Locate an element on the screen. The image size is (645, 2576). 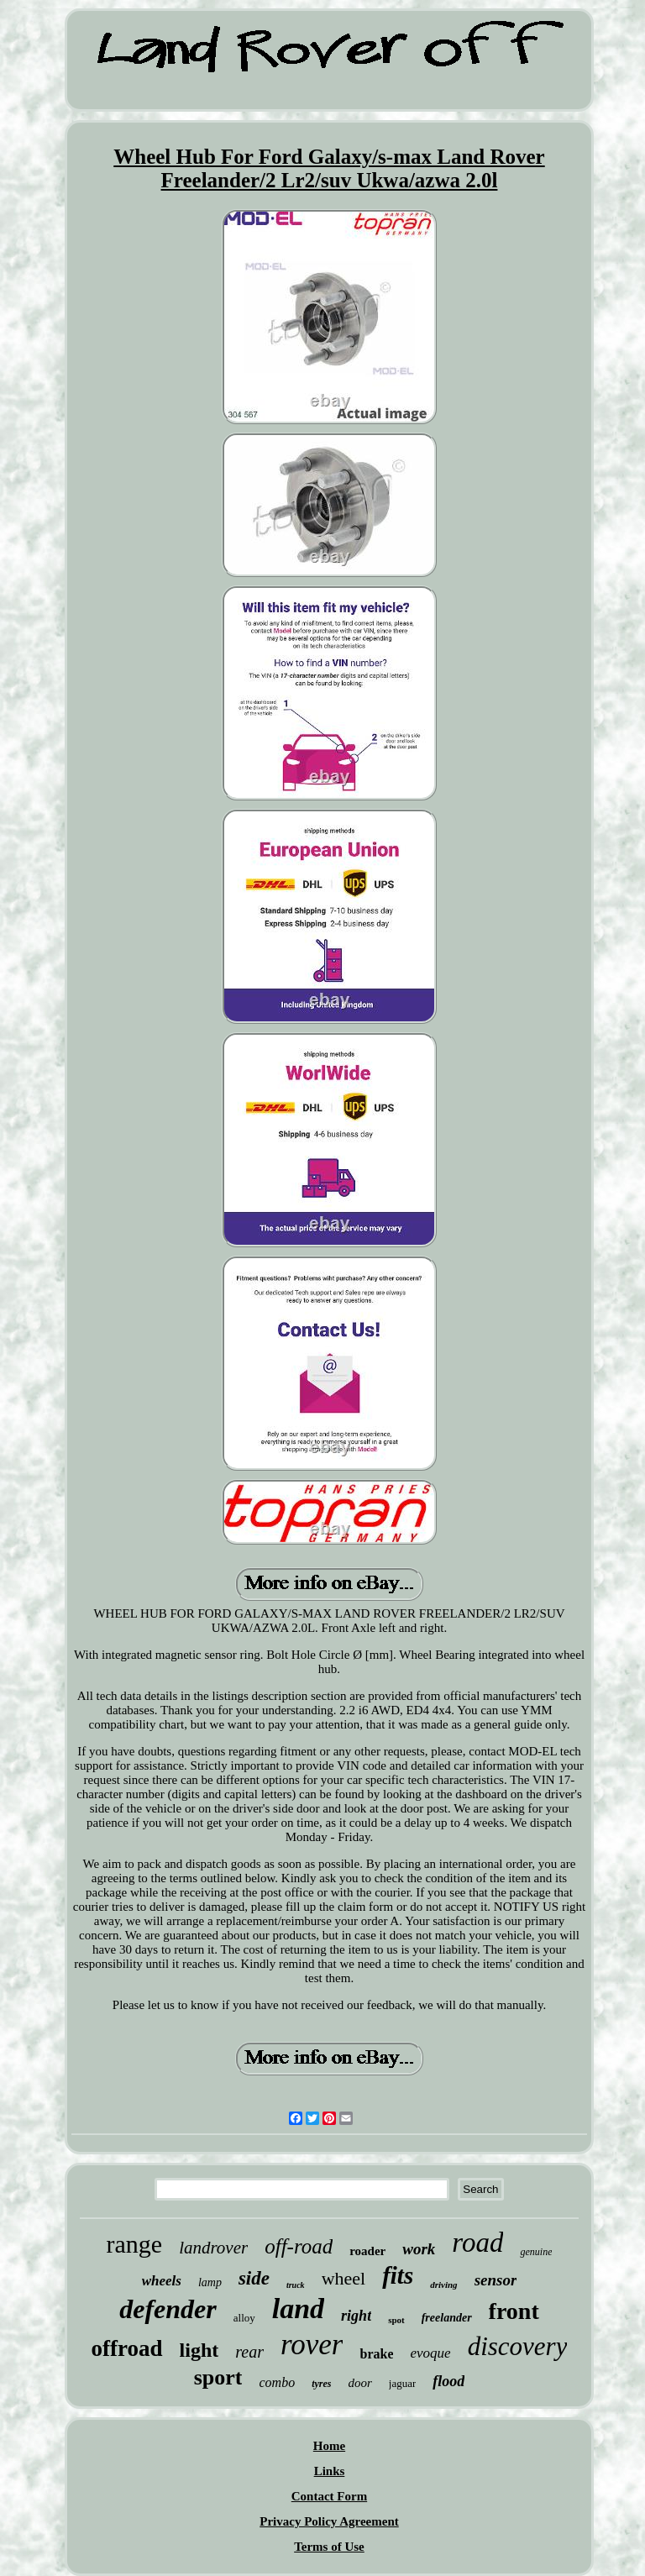
combo is located at coordinates (277, 2382).